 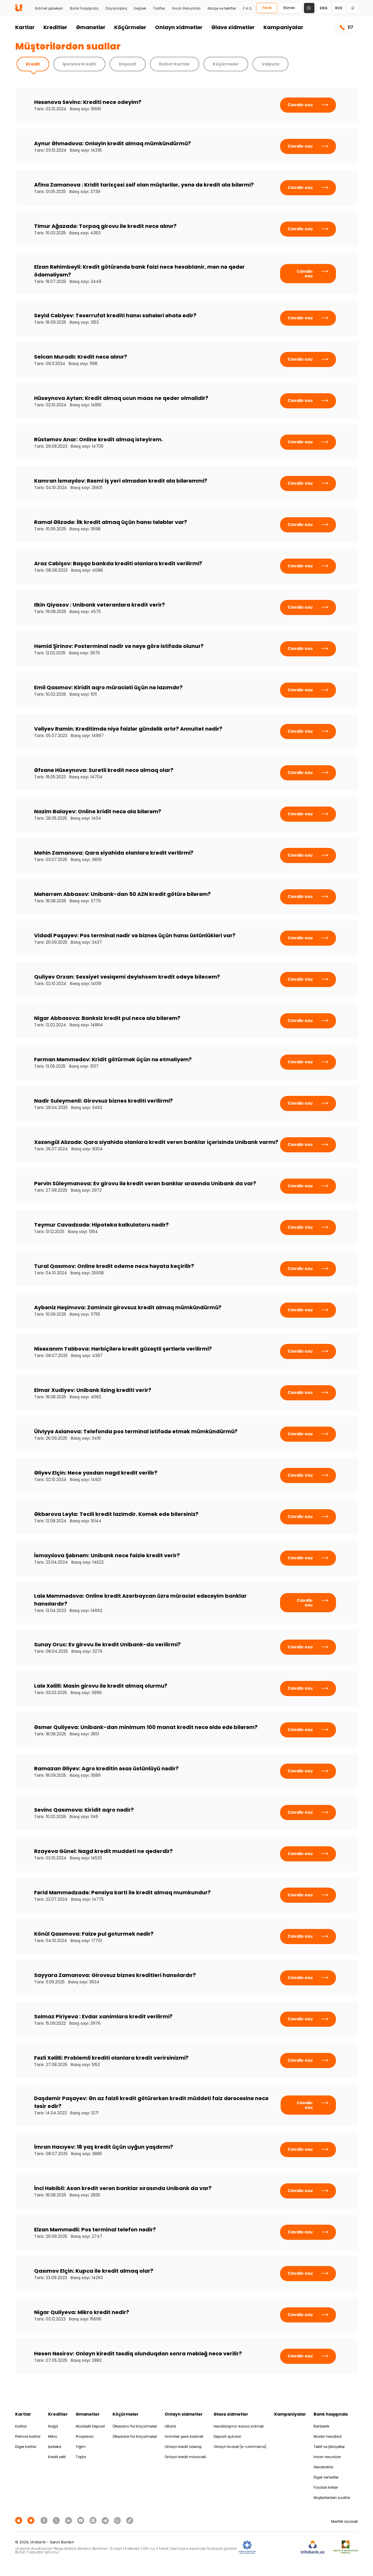 I want to click on İpoteka, so click(x=54, y=2446).